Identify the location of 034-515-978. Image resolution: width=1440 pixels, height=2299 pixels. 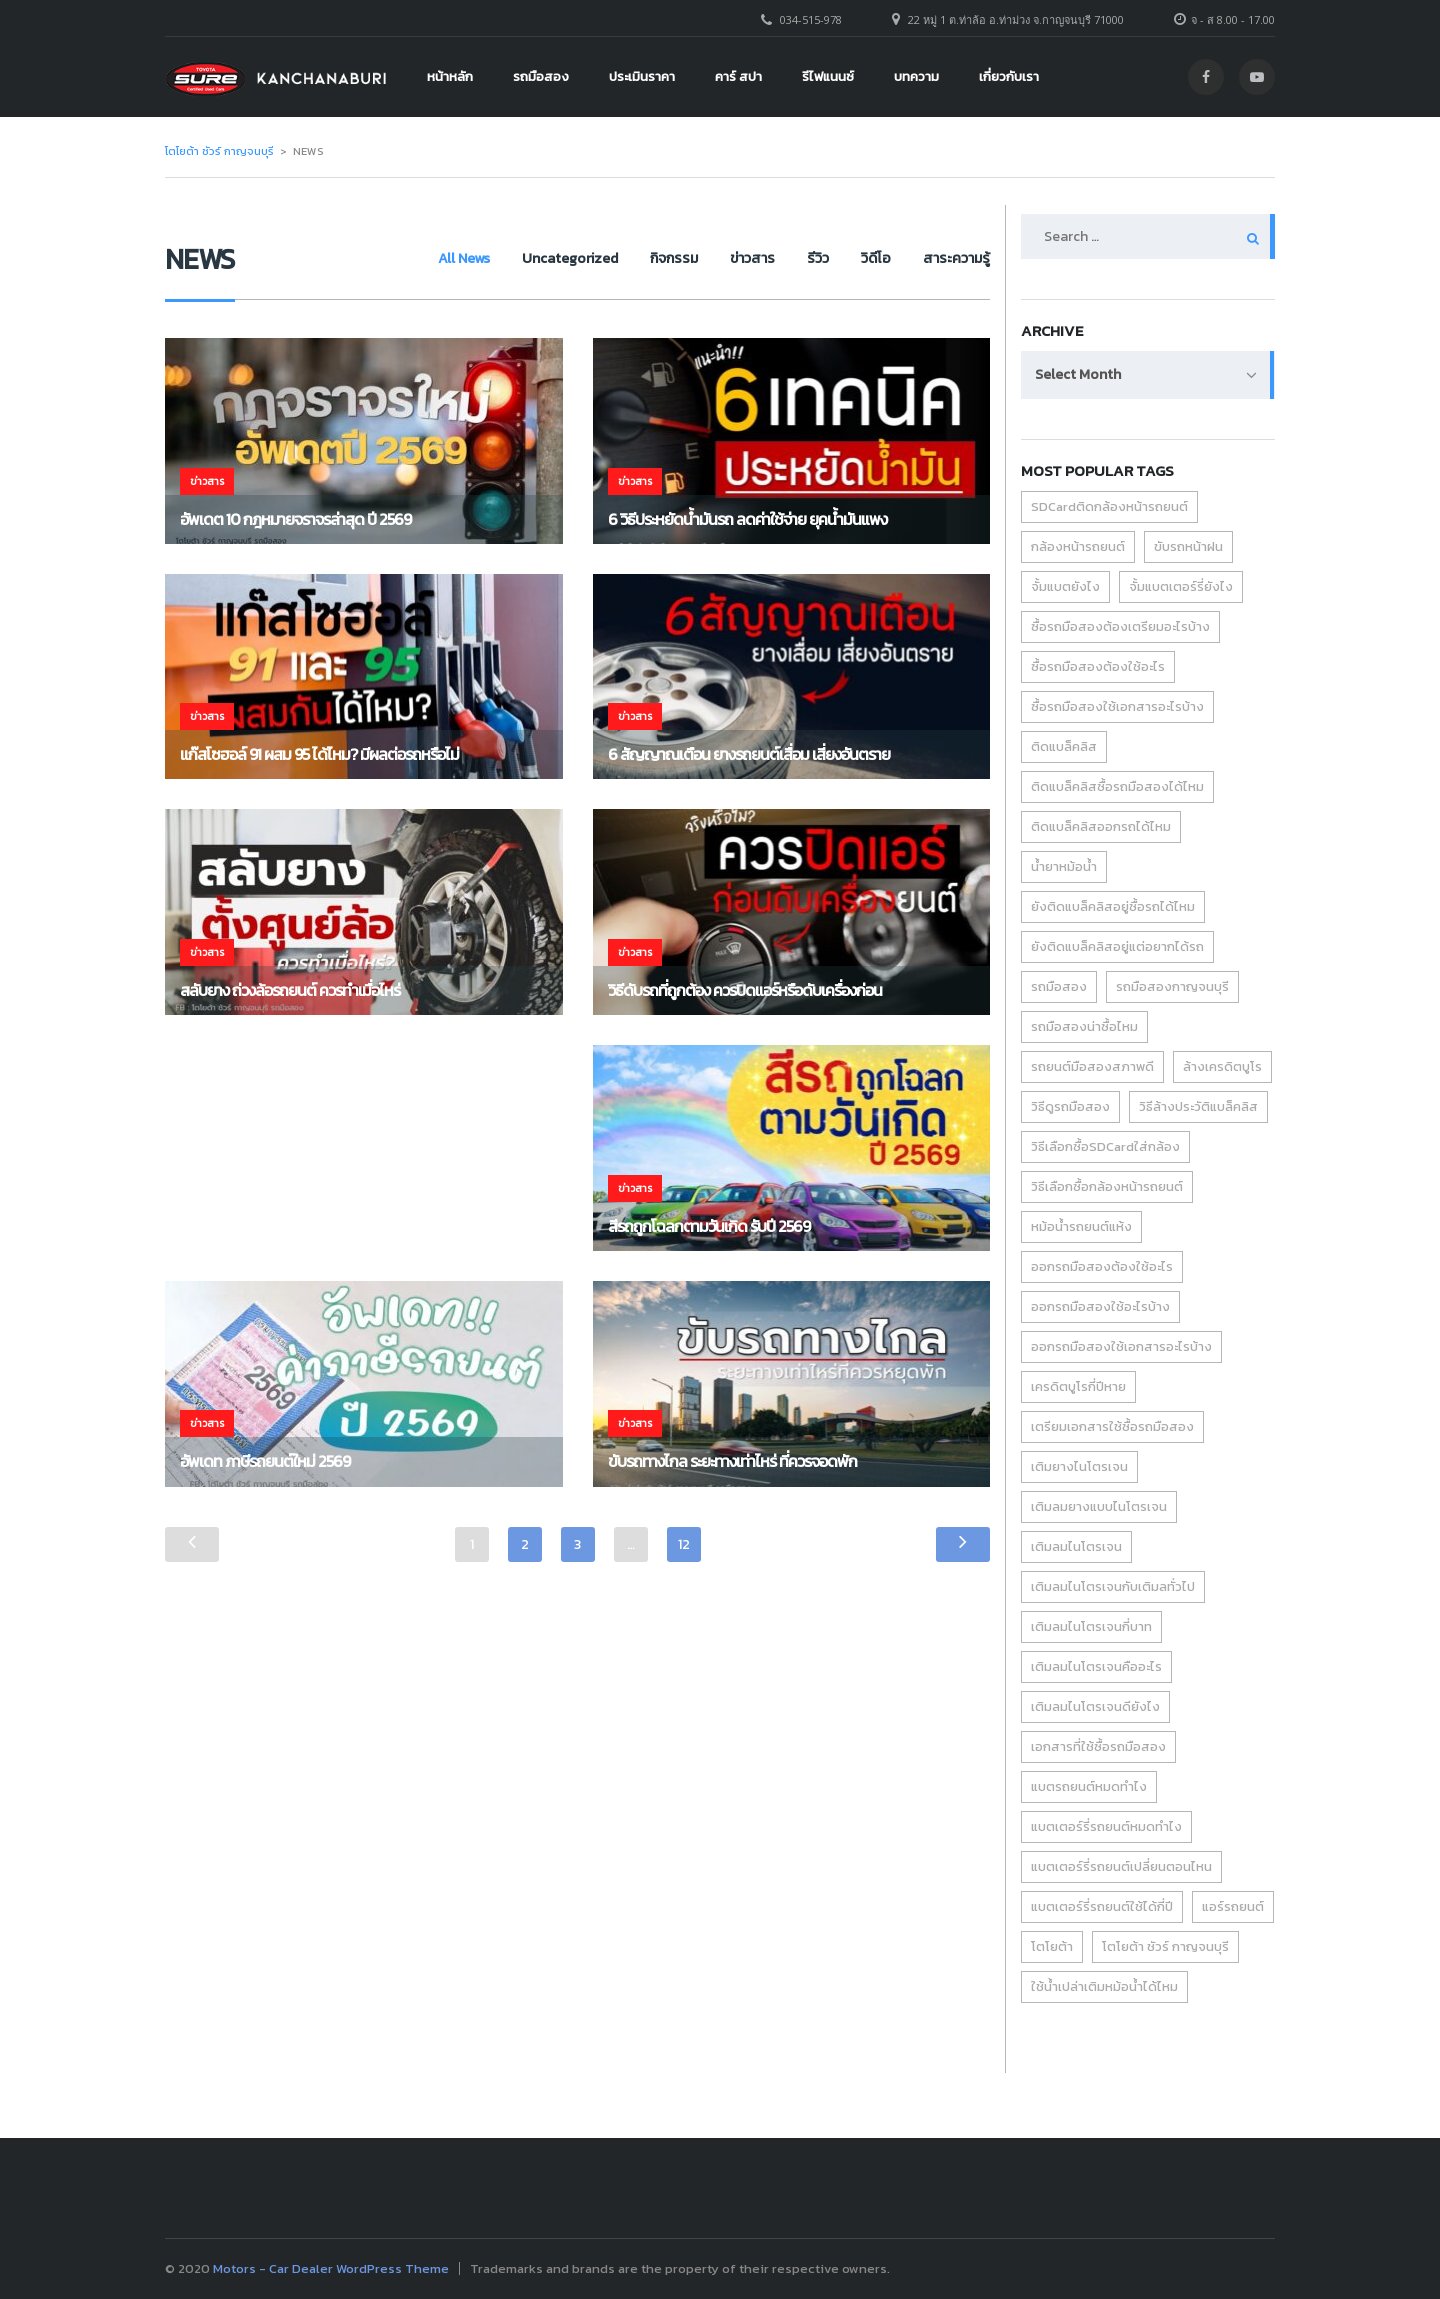
(811, 19).